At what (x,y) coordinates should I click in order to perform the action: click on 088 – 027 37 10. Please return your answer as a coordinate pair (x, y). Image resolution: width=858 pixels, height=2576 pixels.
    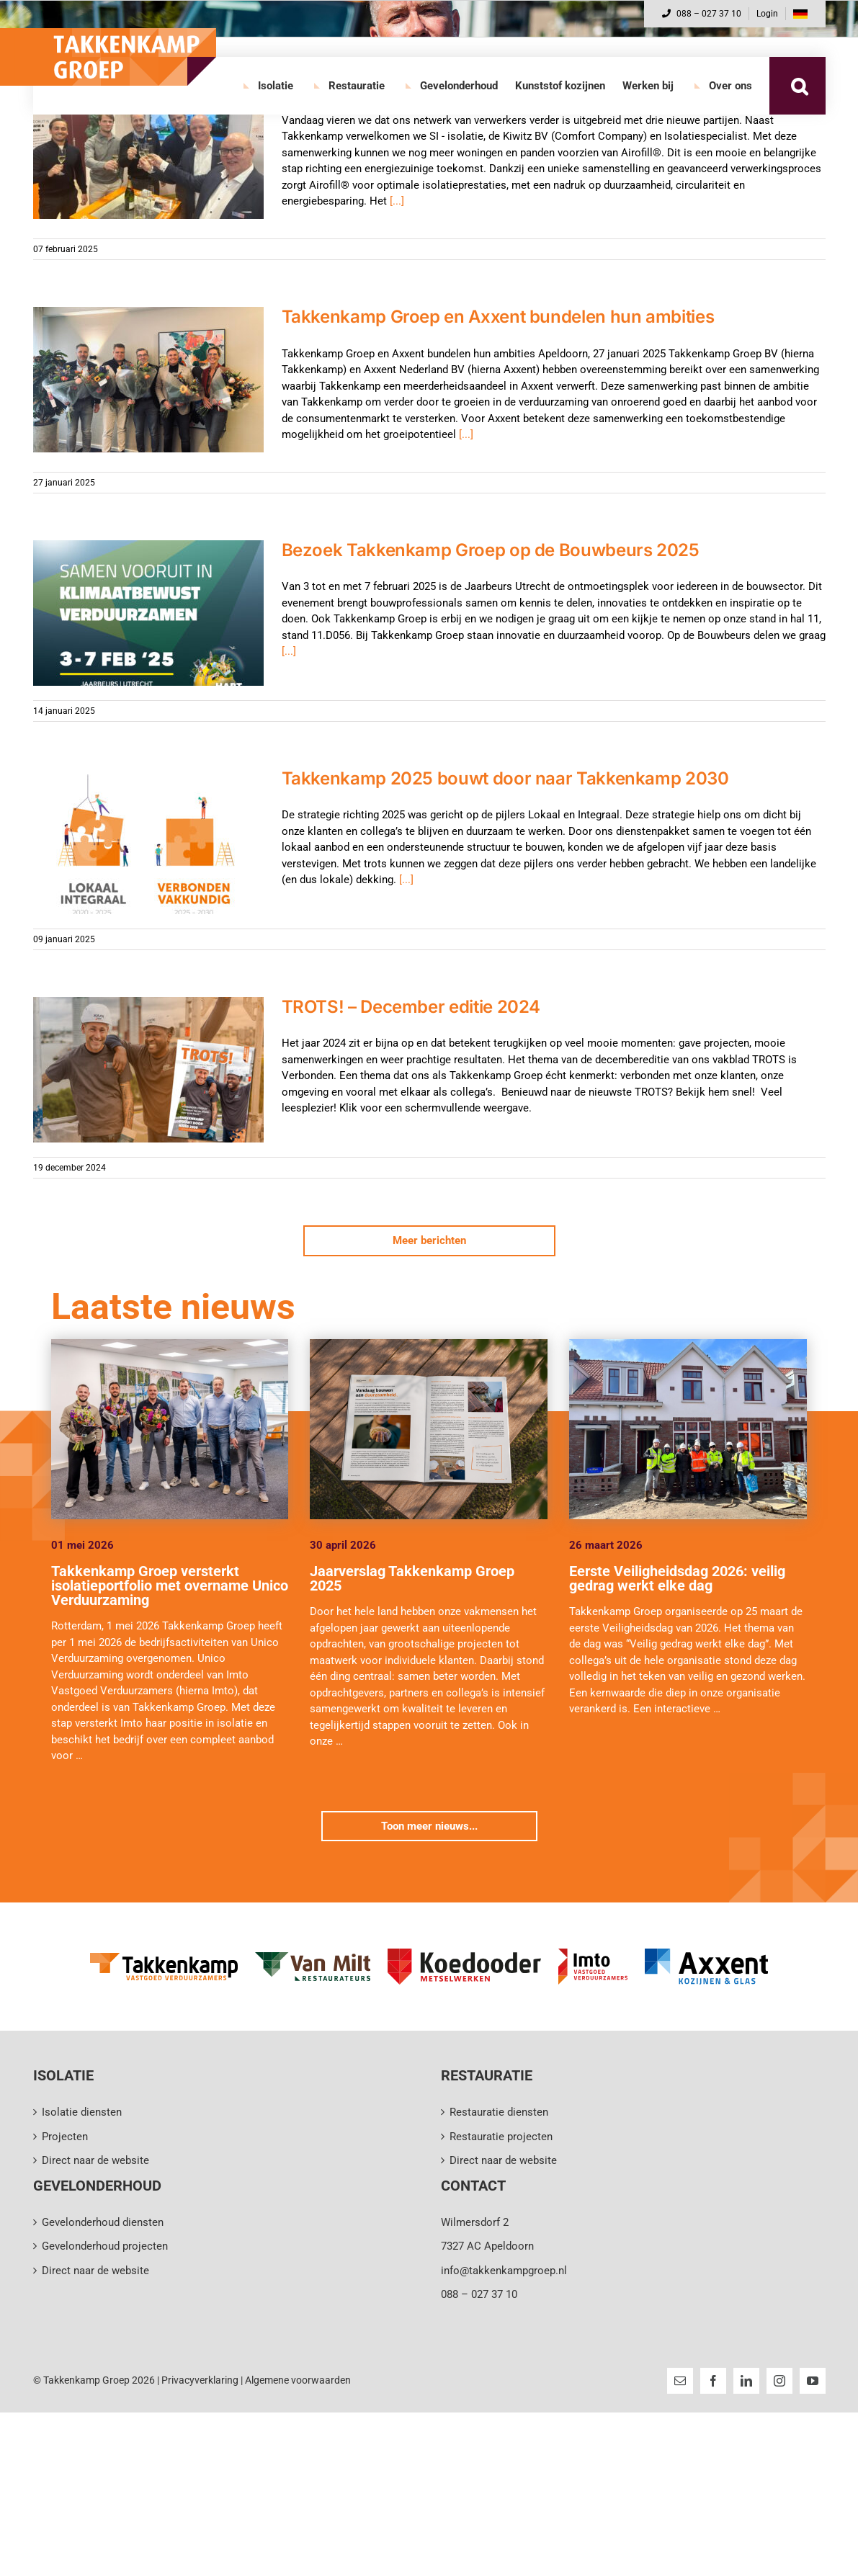
    Looking at the image, I should click on (701, 14).